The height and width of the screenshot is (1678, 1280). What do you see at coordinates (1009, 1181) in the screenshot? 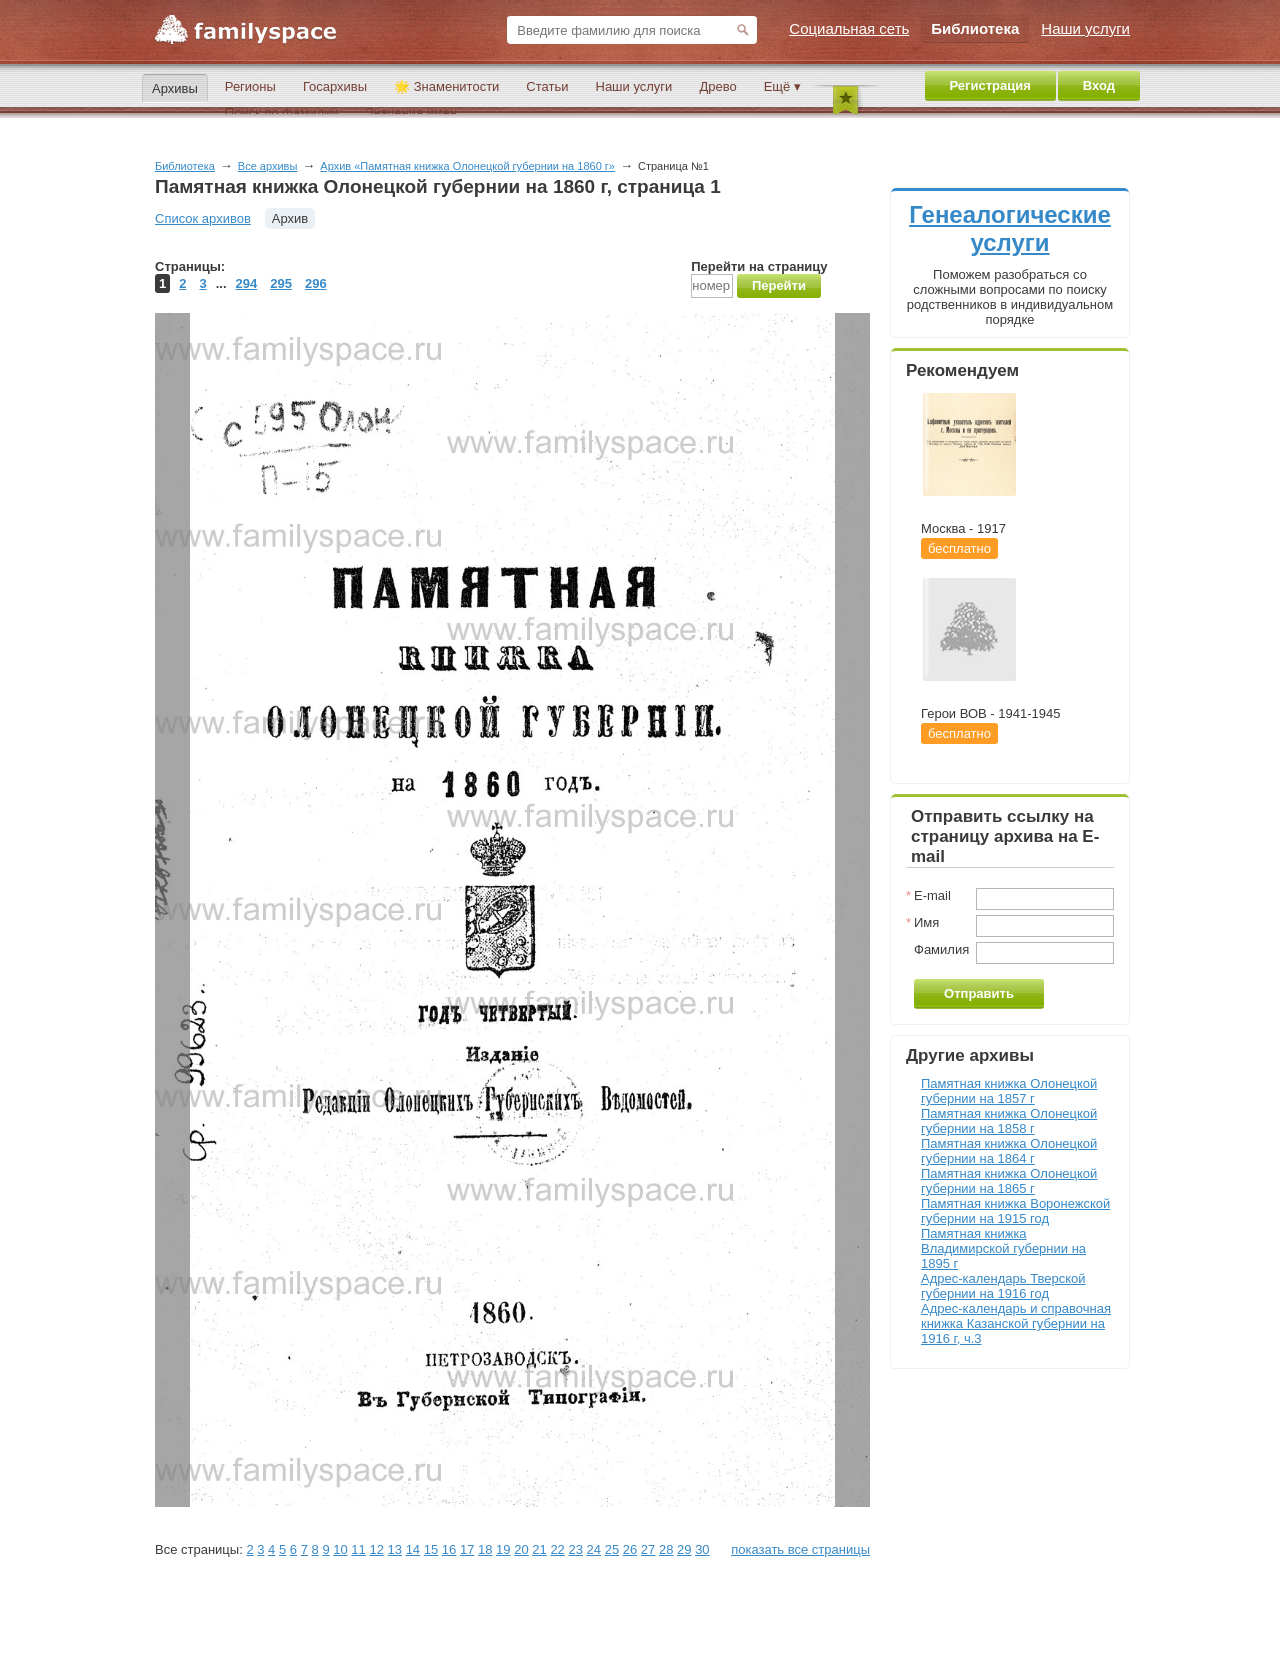
I see `Памятная книжка Олонецкой губернии на 1865 г` at bounding box center [1009, 1181].